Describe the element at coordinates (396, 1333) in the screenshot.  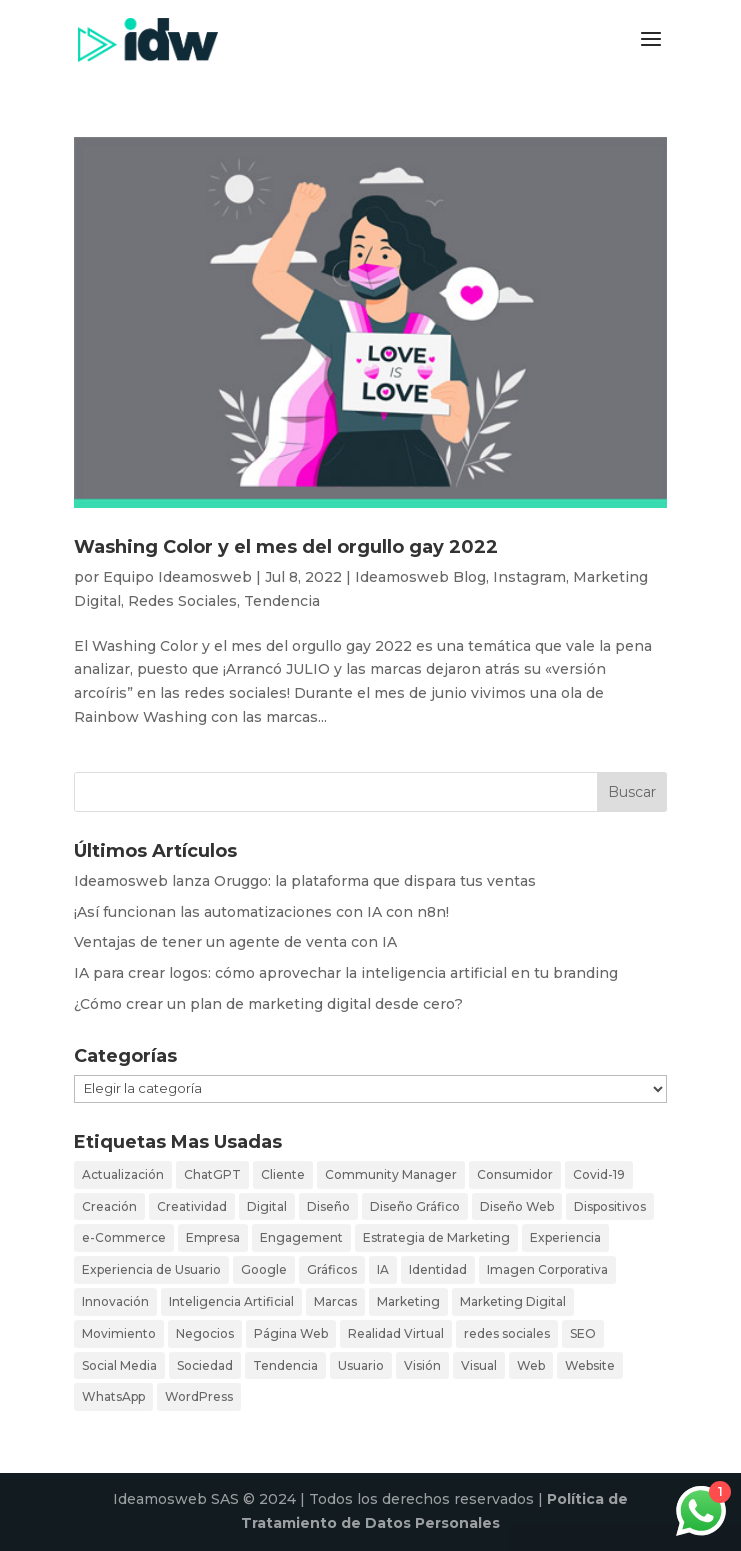
I see `Realidad Virtual [Realidad Virtual (3 elementos)]` at that location.